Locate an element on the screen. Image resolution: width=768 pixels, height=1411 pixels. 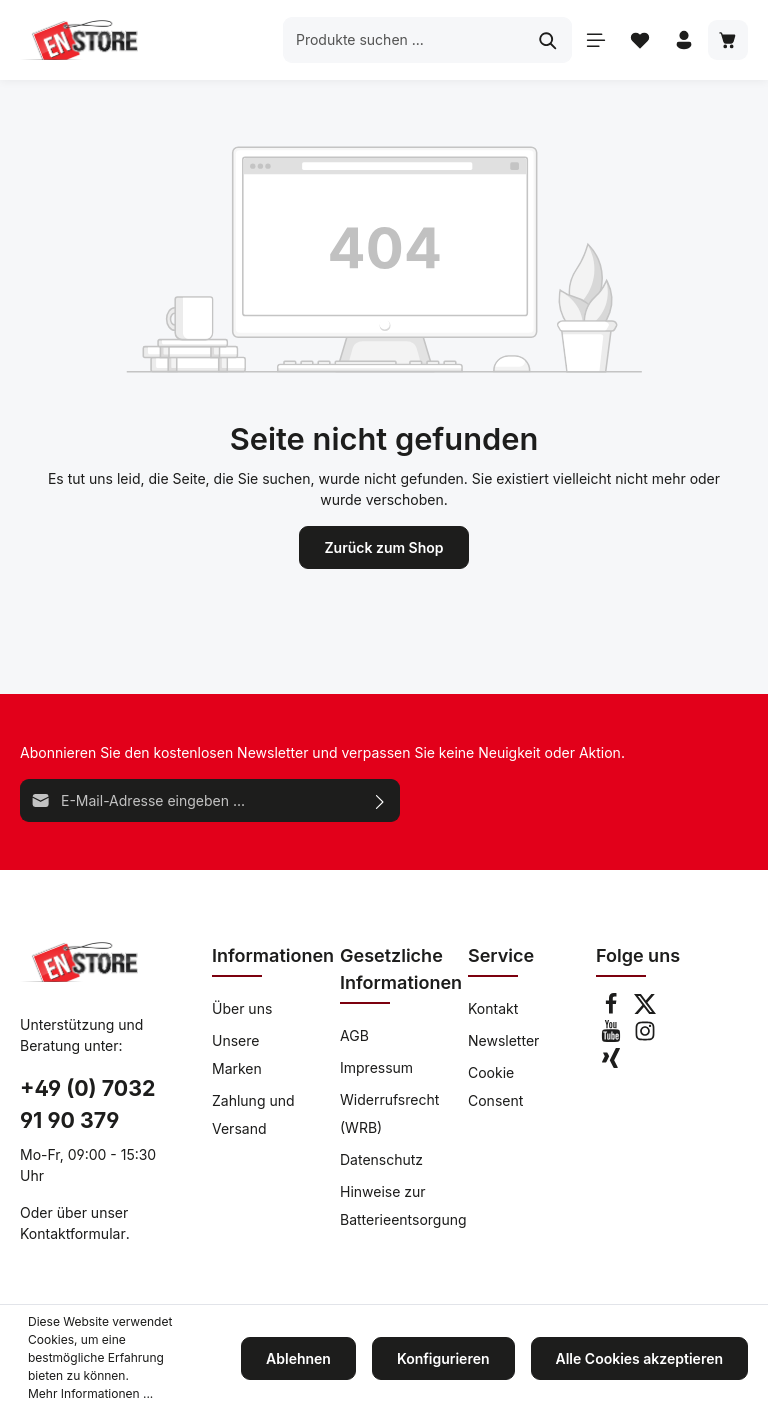
Über uns is located at coordinates (242, 1008).